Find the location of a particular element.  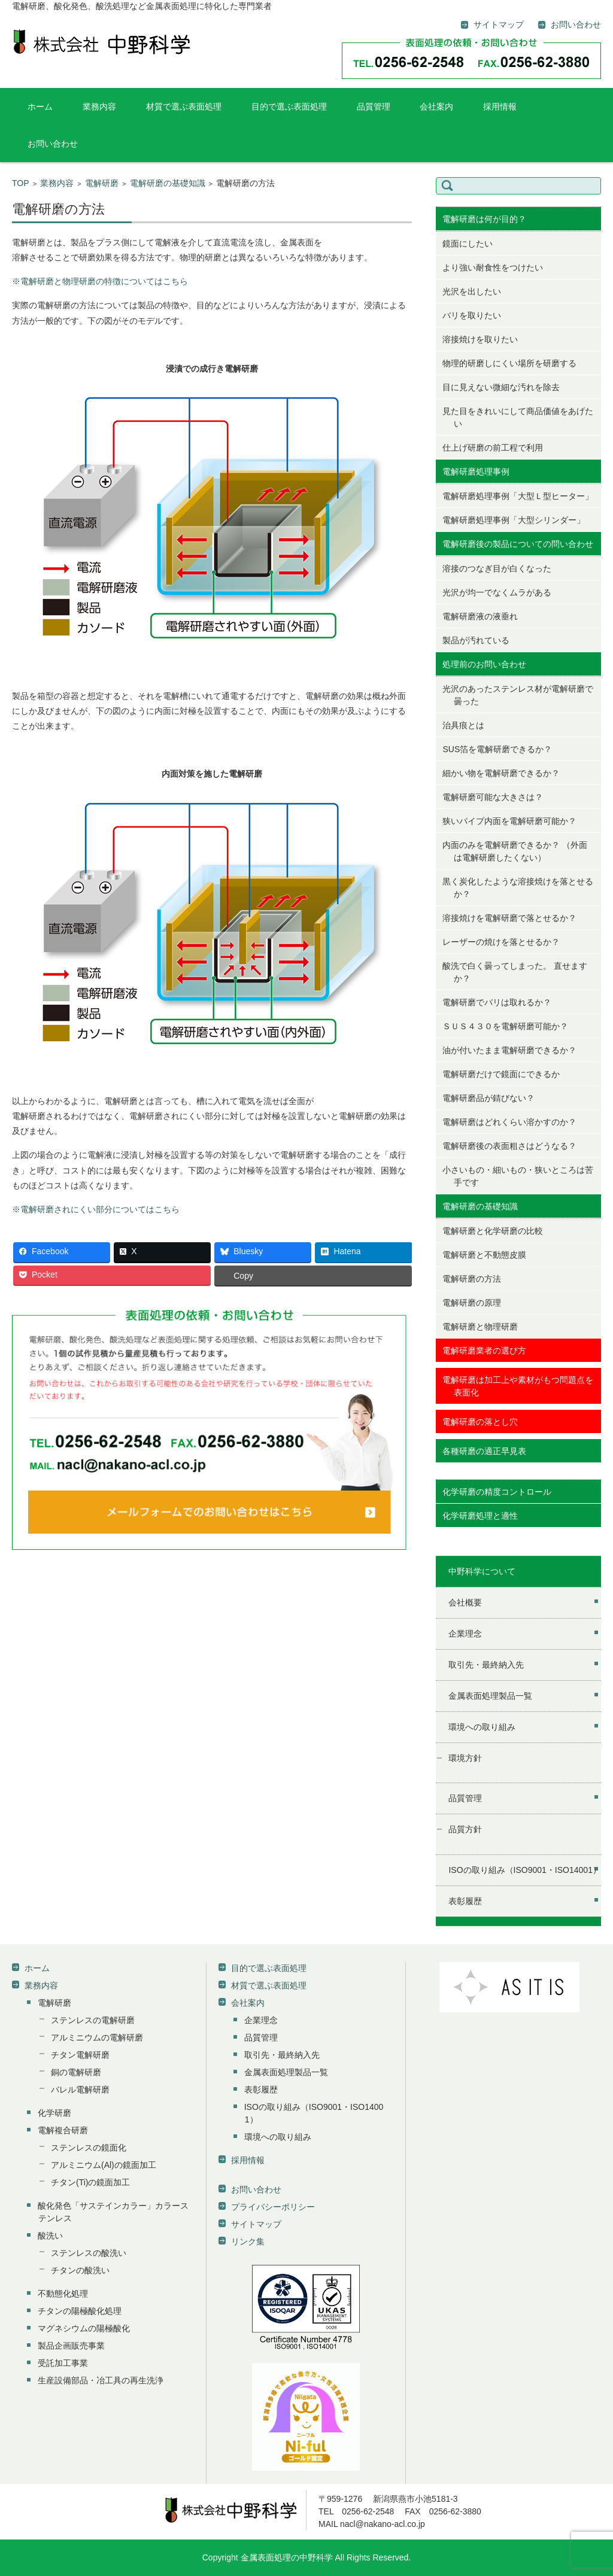

ホーム is located at coordinates (40, 106).